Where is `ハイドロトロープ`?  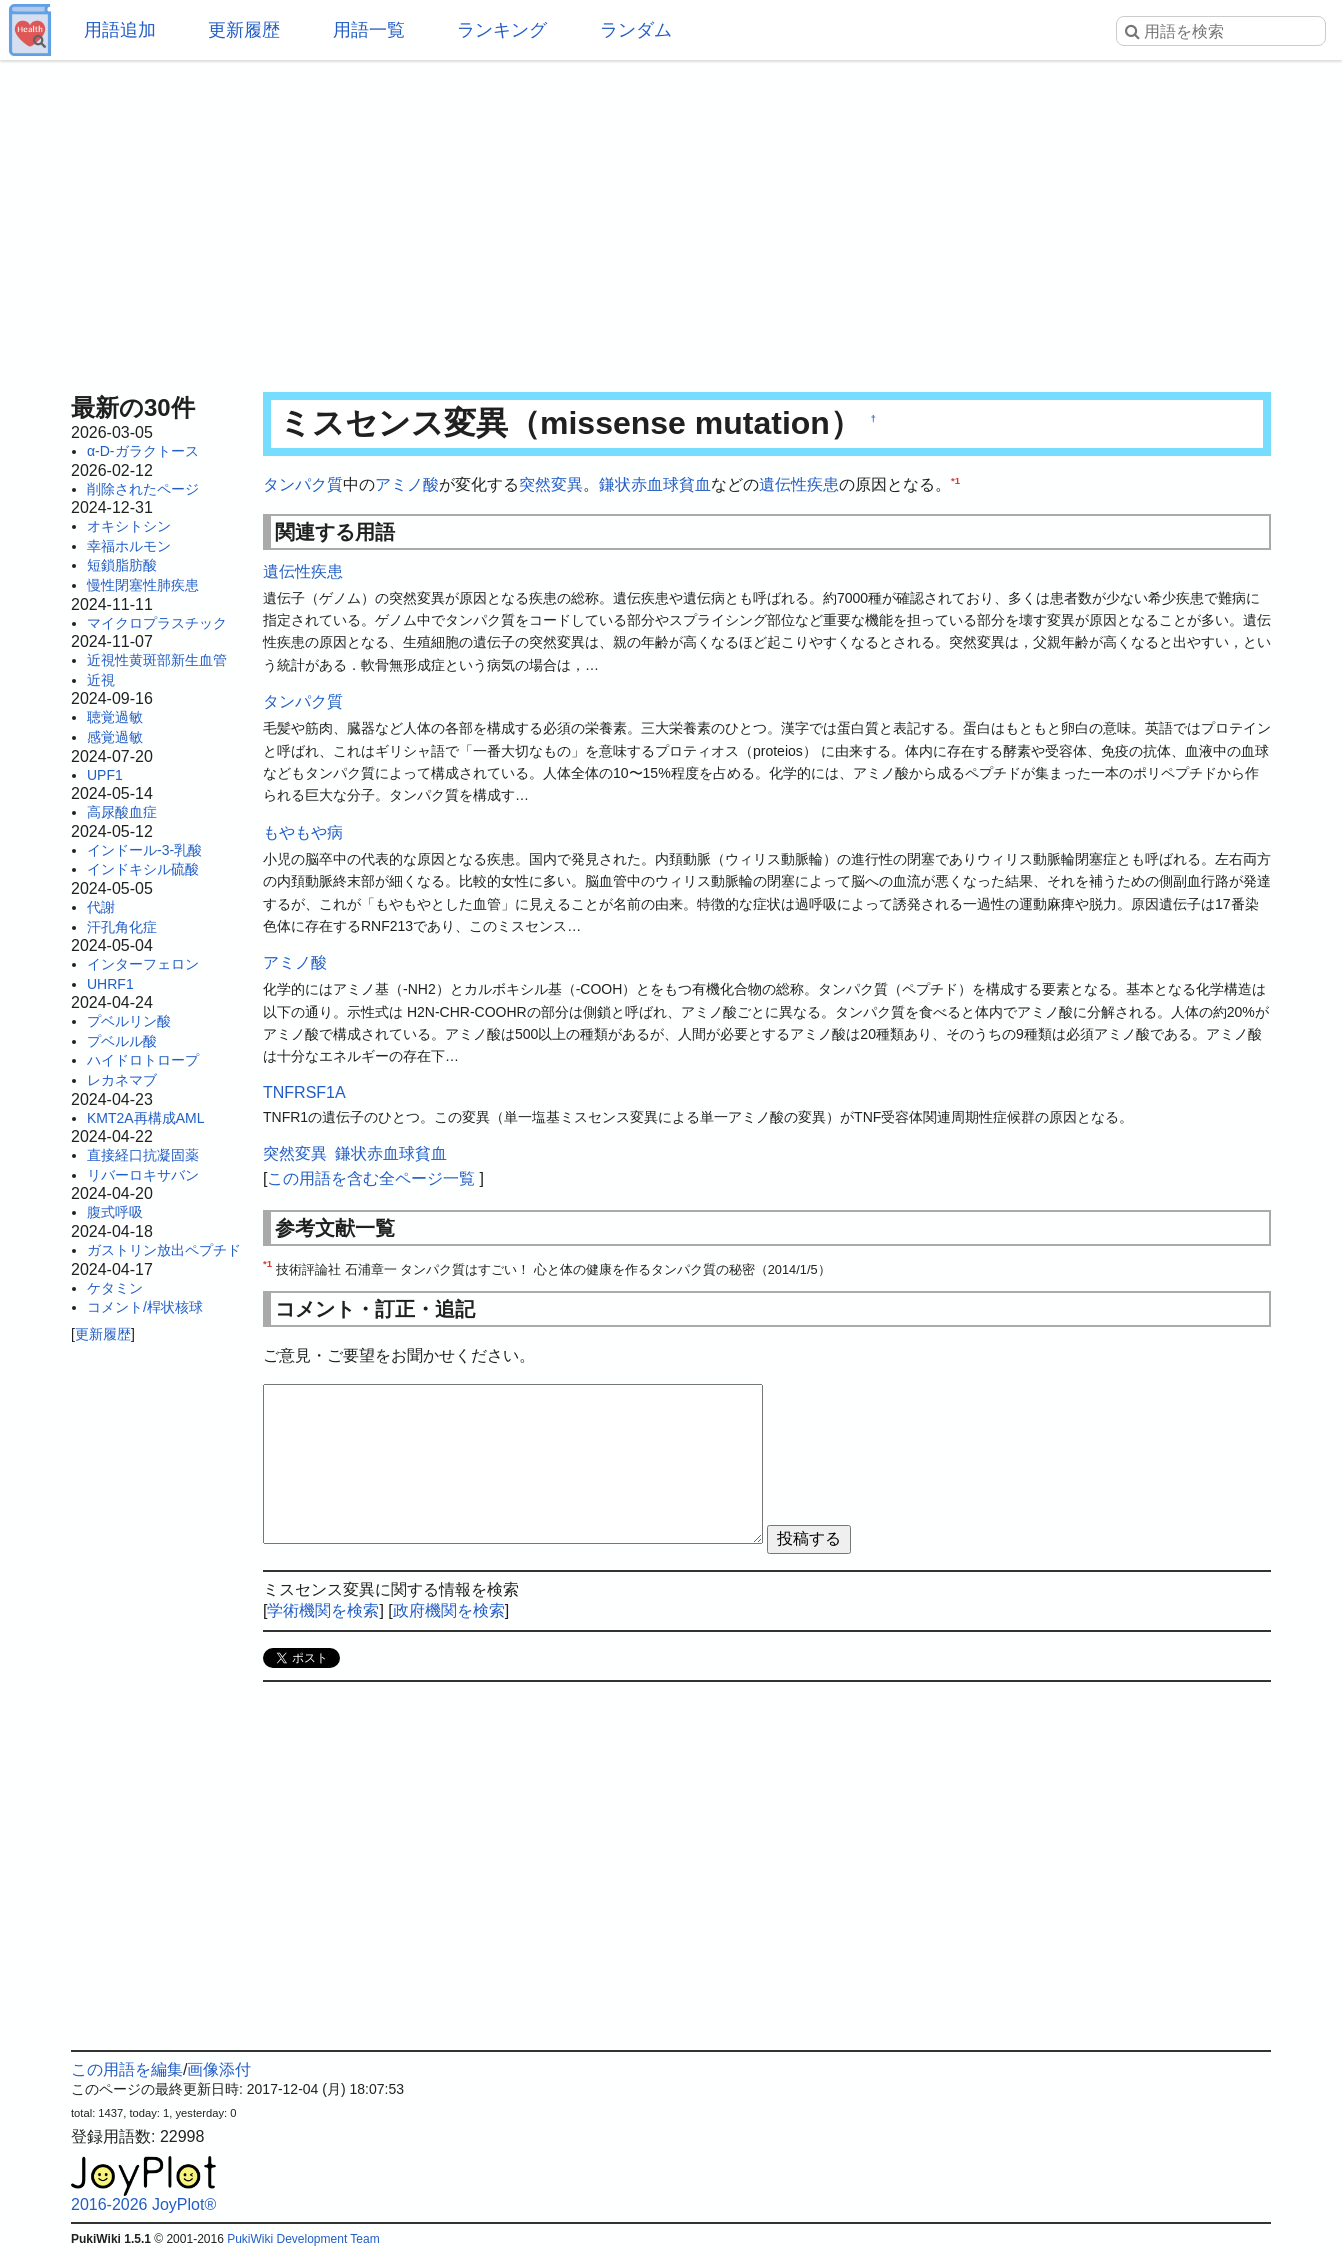
ハイドロトロープ is located at coordinates (143, 1060).